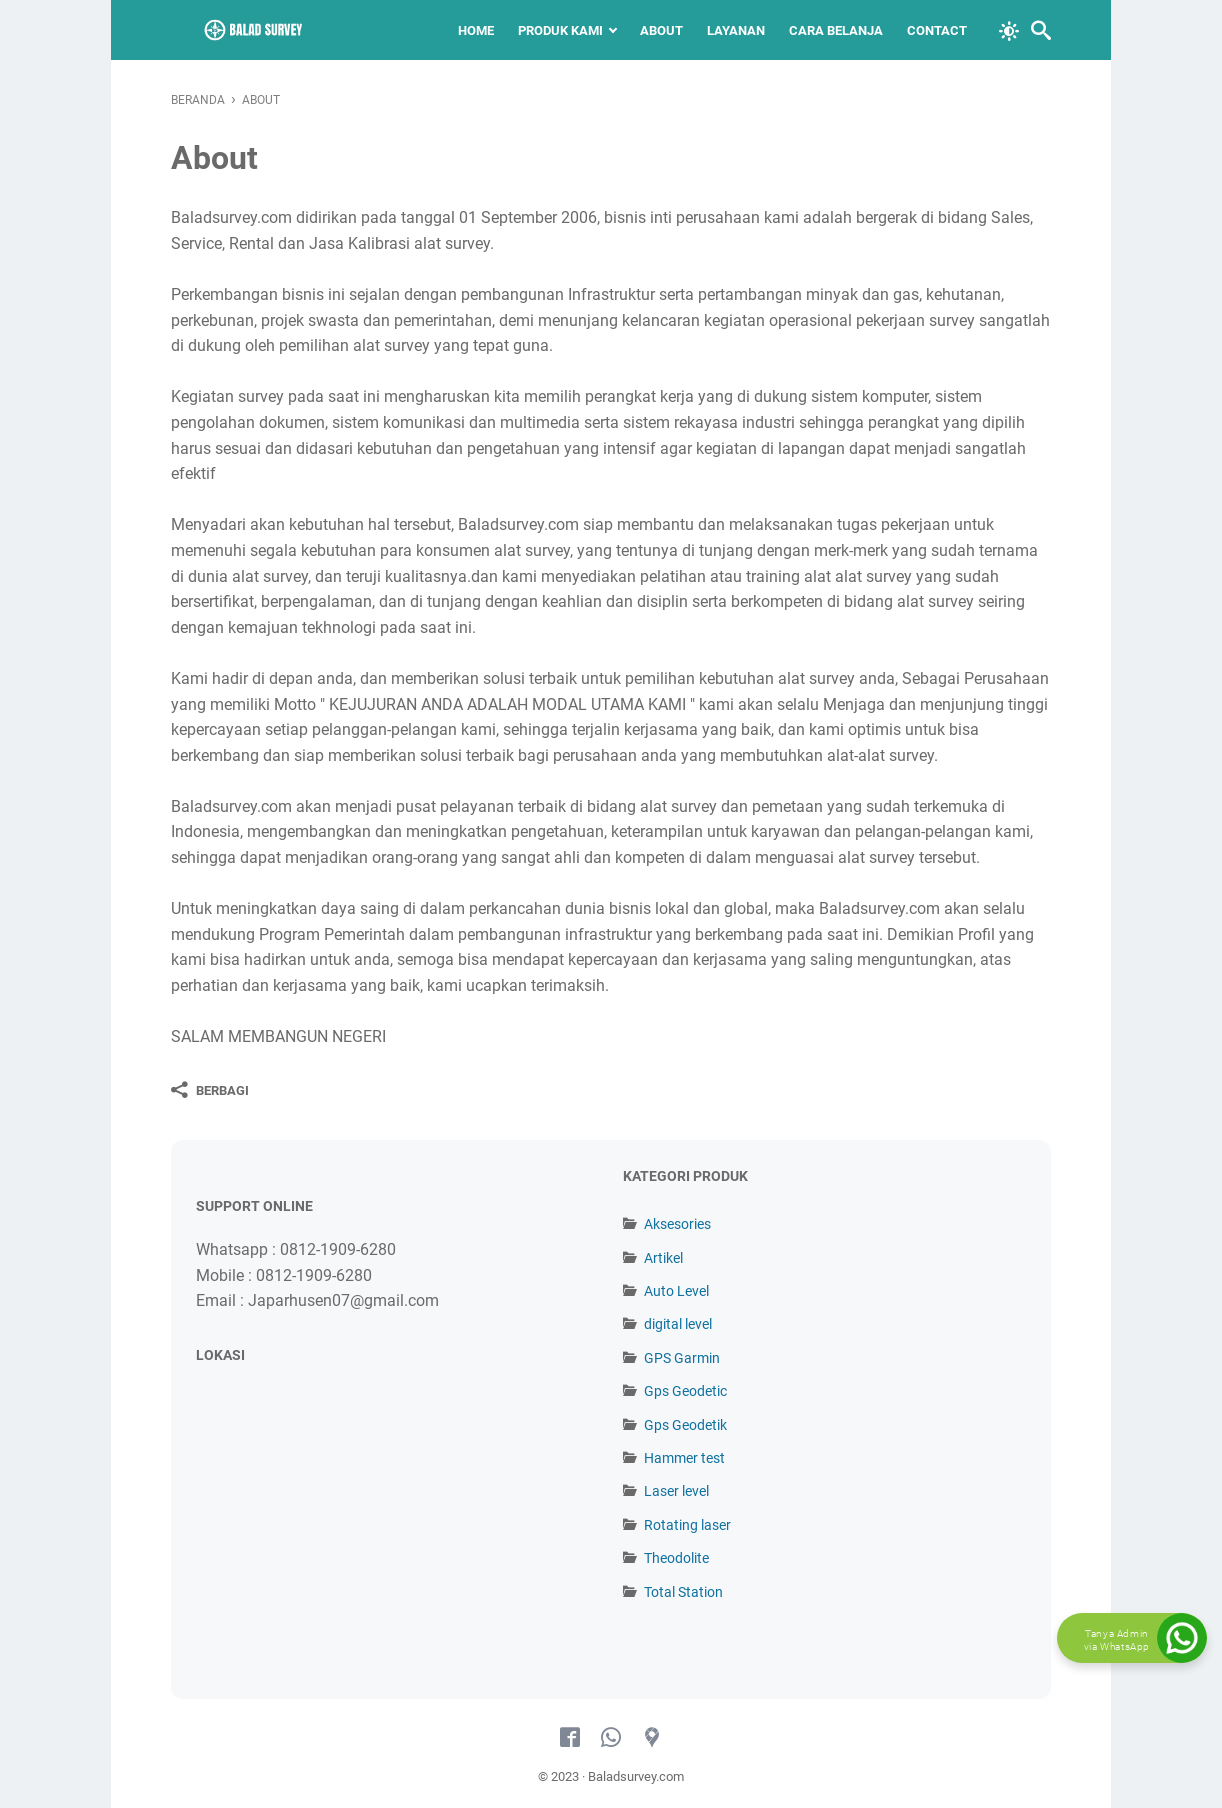  I want to click on Contact, so click(937, 30).